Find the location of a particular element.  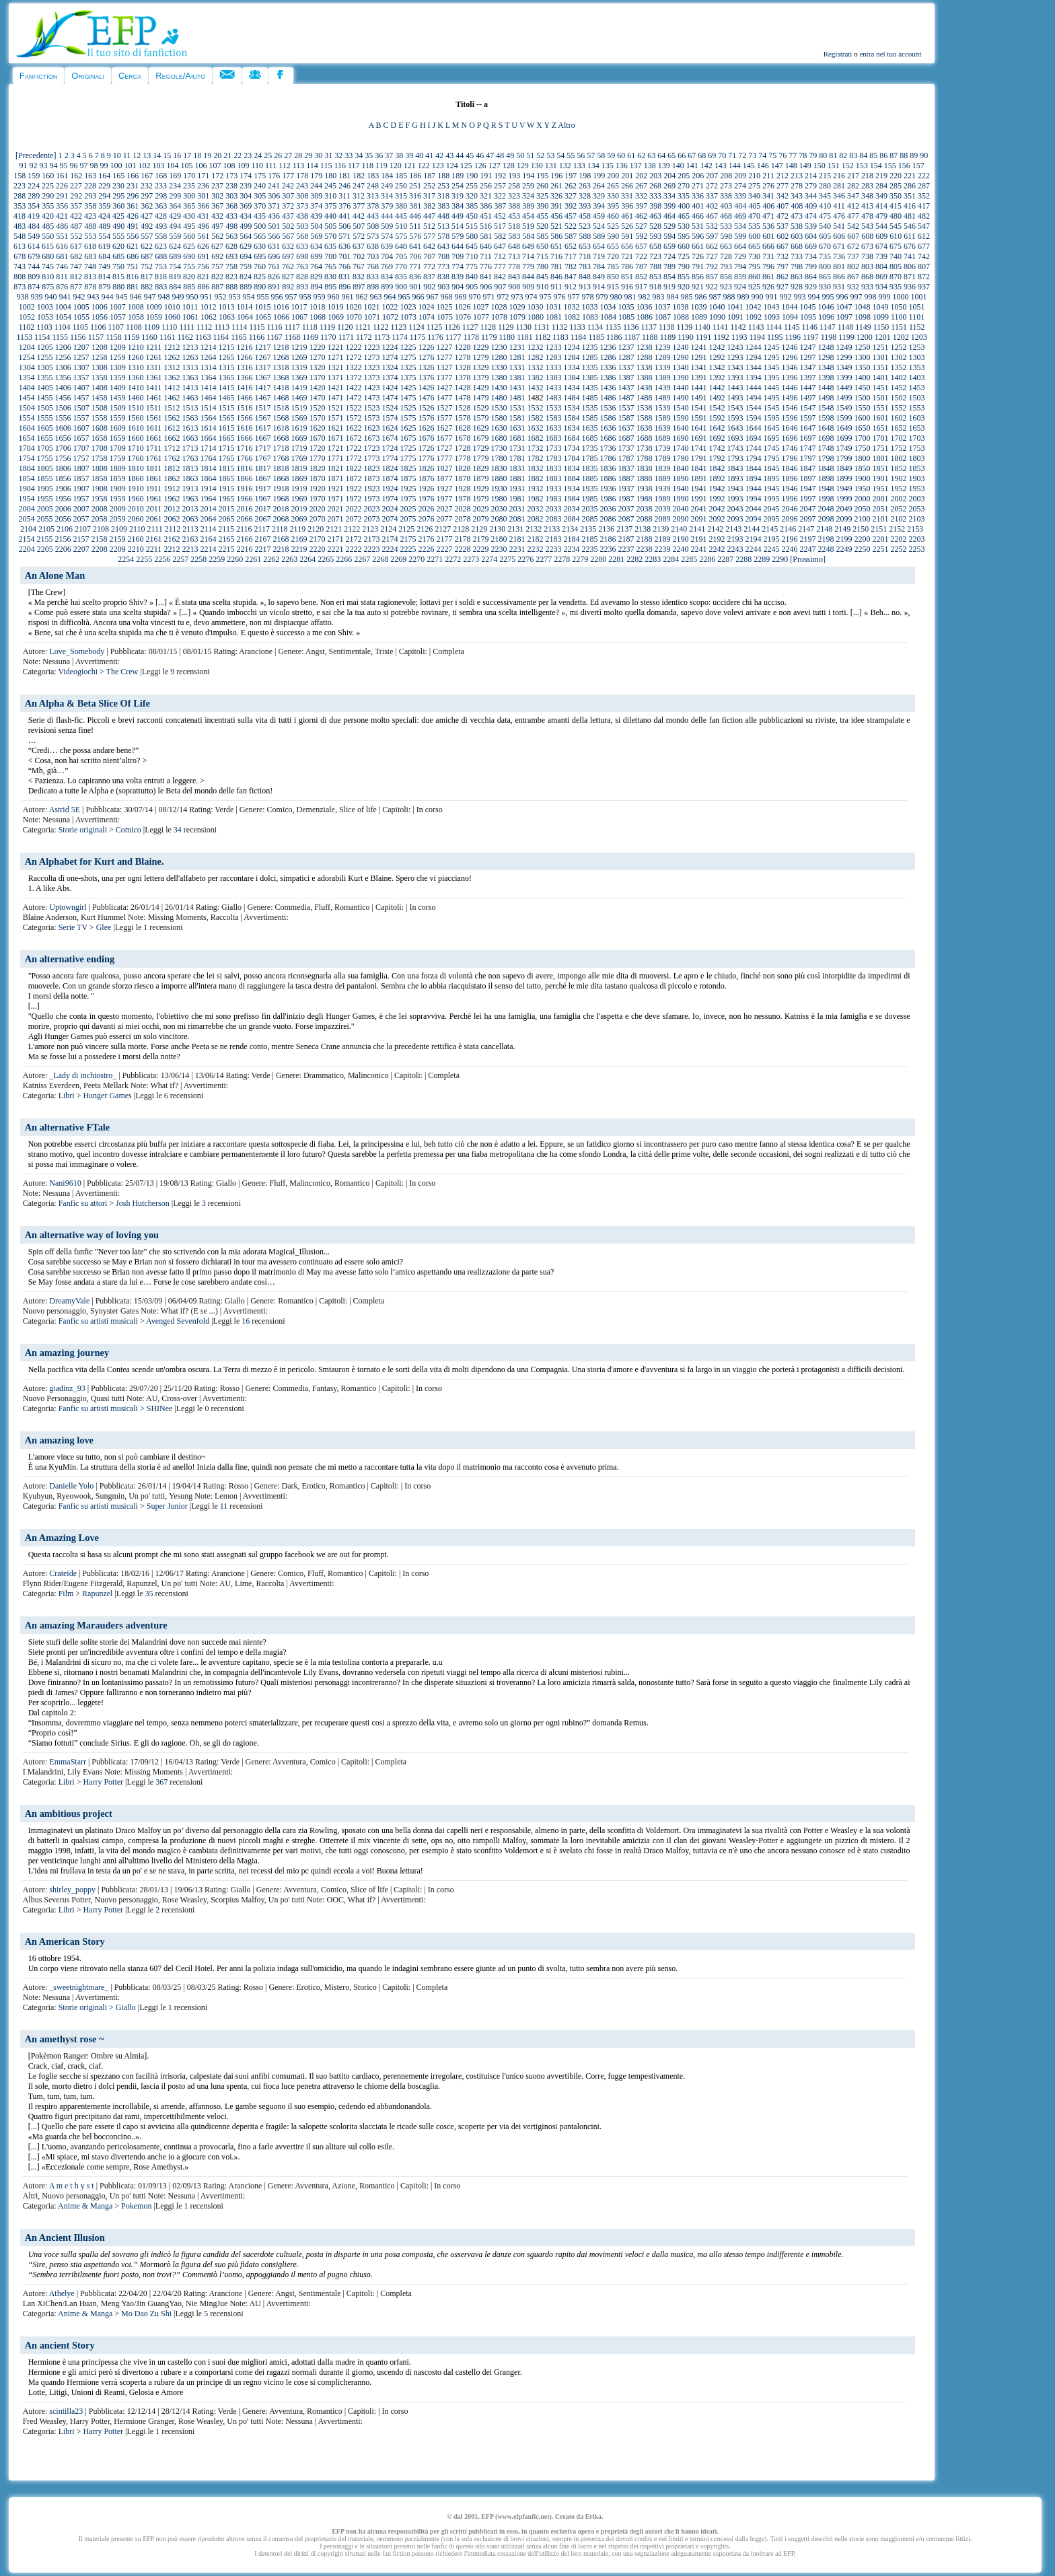

323 is located at coordinates (514, 196).